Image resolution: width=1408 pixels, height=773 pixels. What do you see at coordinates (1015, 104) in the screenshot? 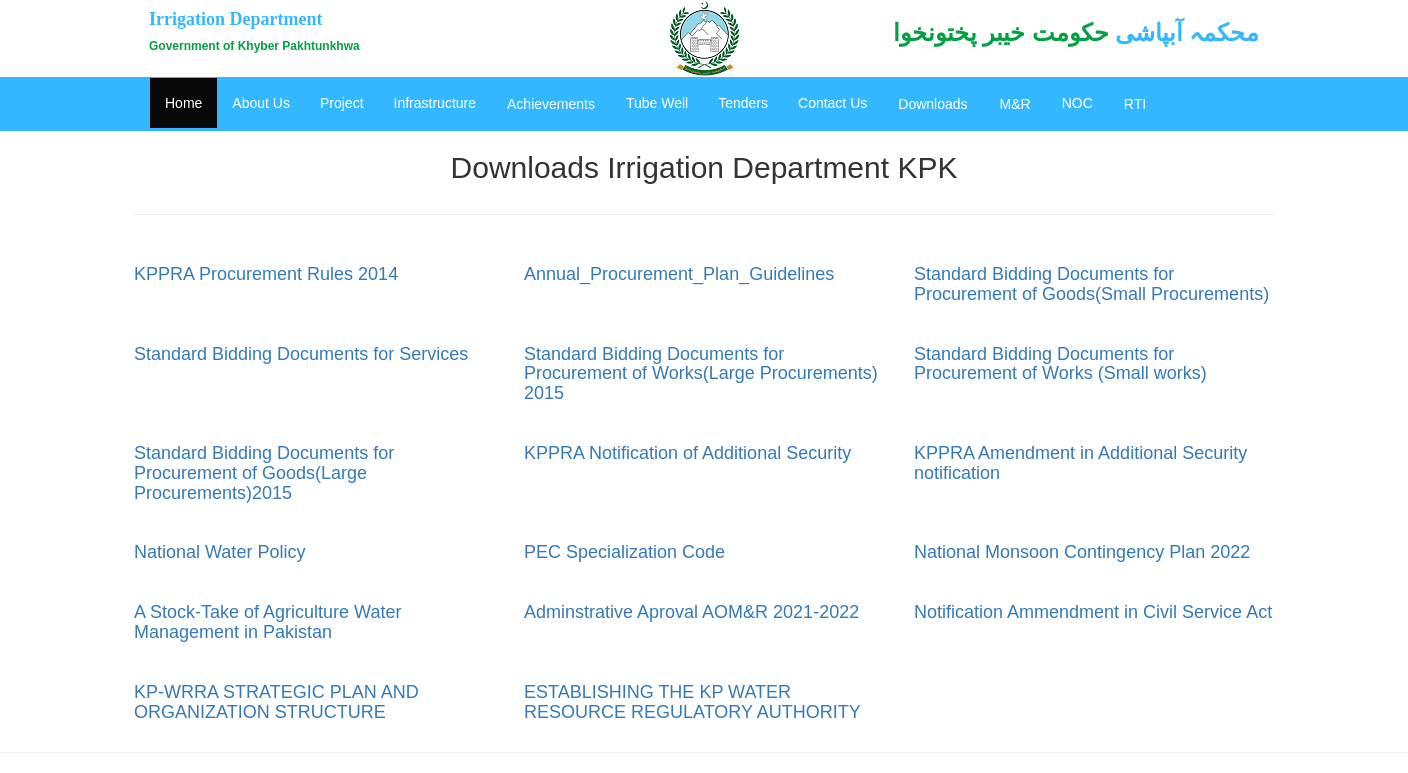
I see `M&R` at bounding box center [1015, 104].